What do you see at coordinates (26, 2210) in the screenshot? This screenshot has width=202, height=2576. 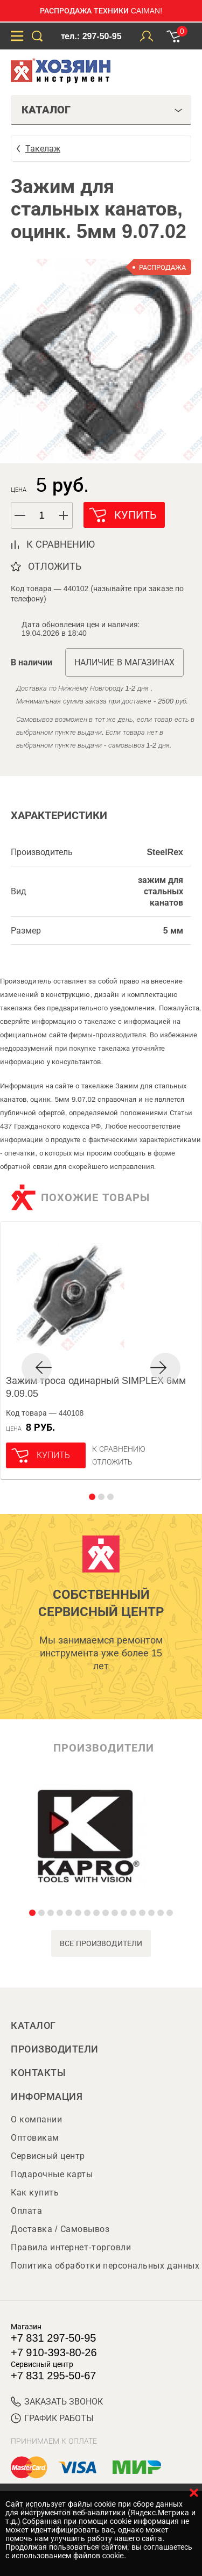 I see `Оплата` at bounding box center [26, 2210].